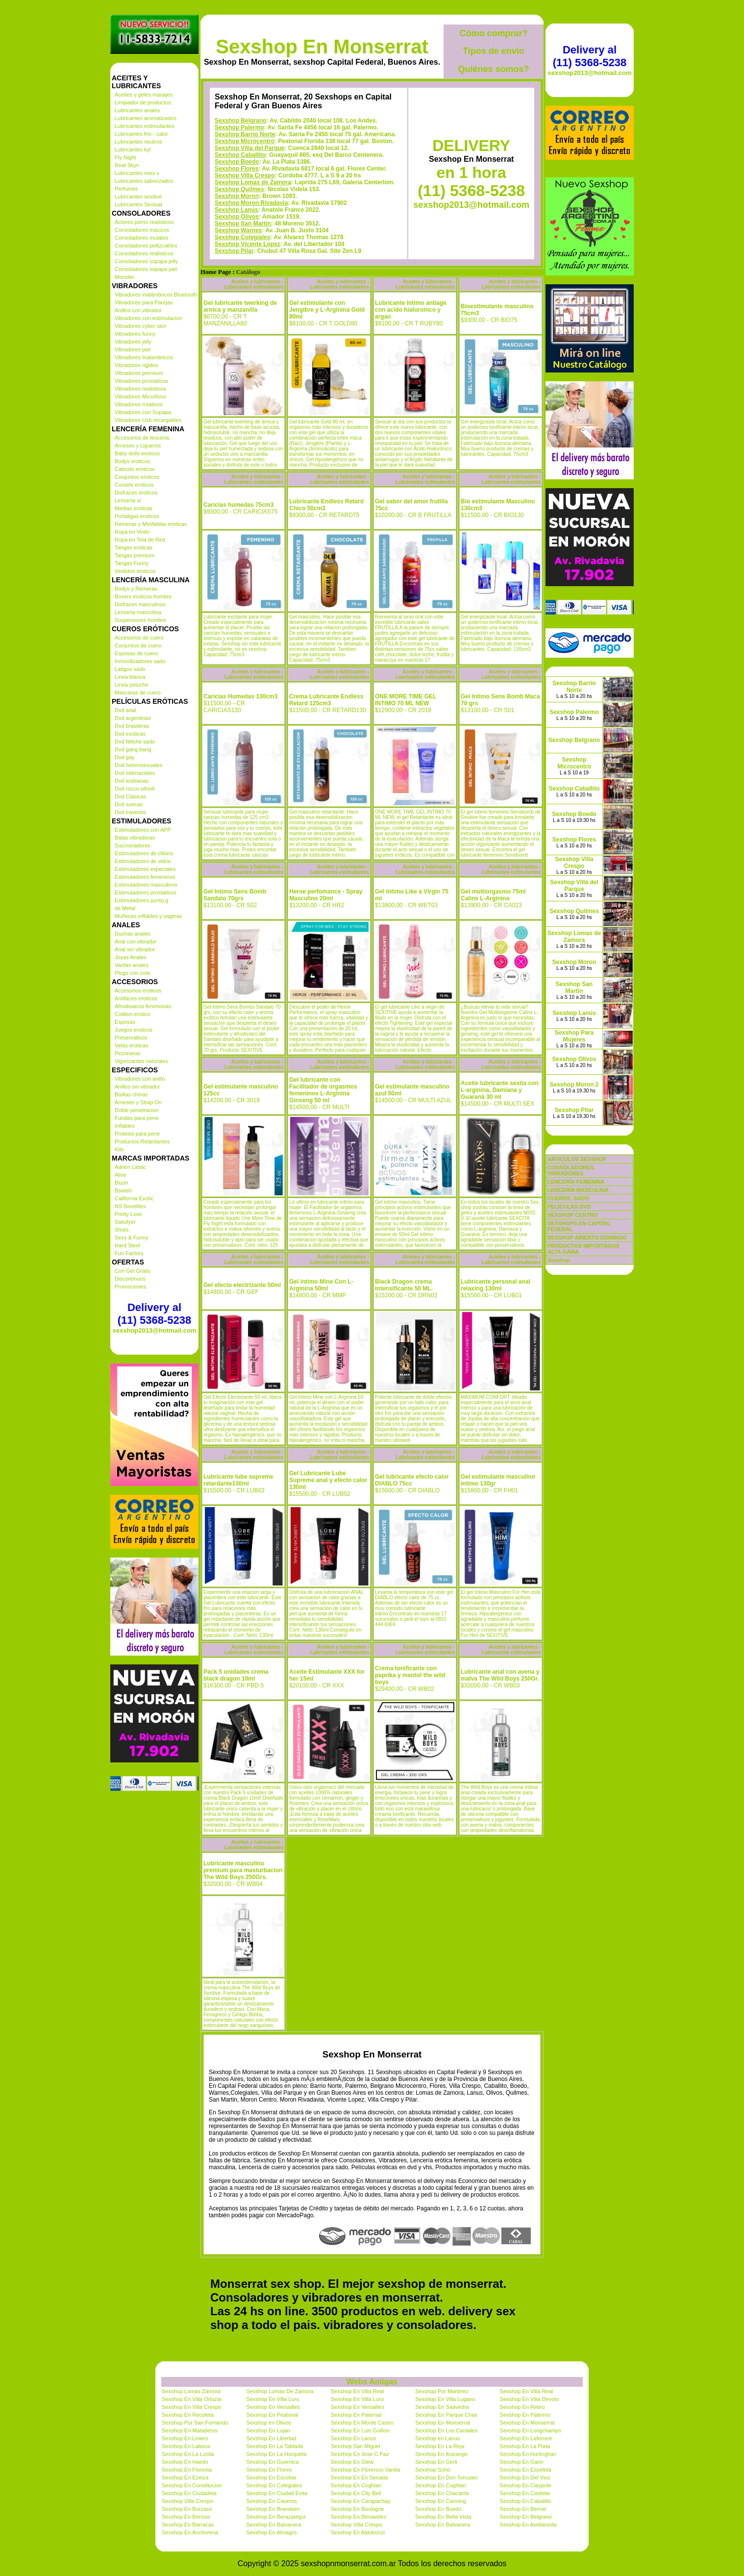 The height and width of the screenshot is (2576, 744). Describe the element at coordinates (268, 2423) in the screenshot. I see `Sexshop en Olivos` at that location.